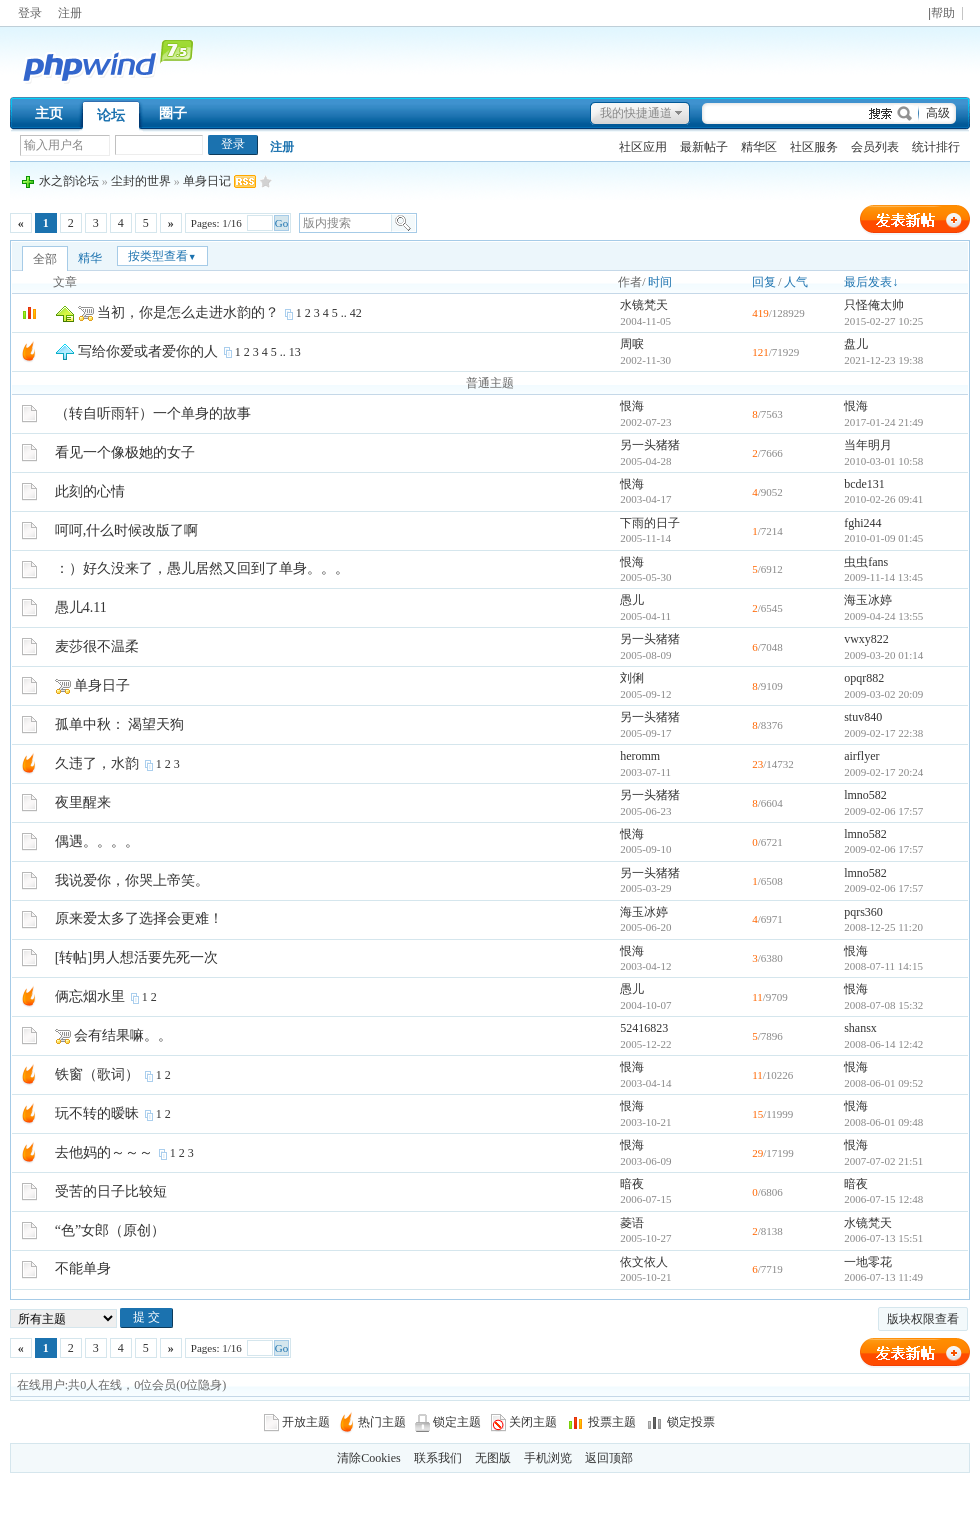 This screenshot has height=1537, width=980. Describe the element at coordinates (862, 523) in the screenshot. I see `fghi244` at that location.